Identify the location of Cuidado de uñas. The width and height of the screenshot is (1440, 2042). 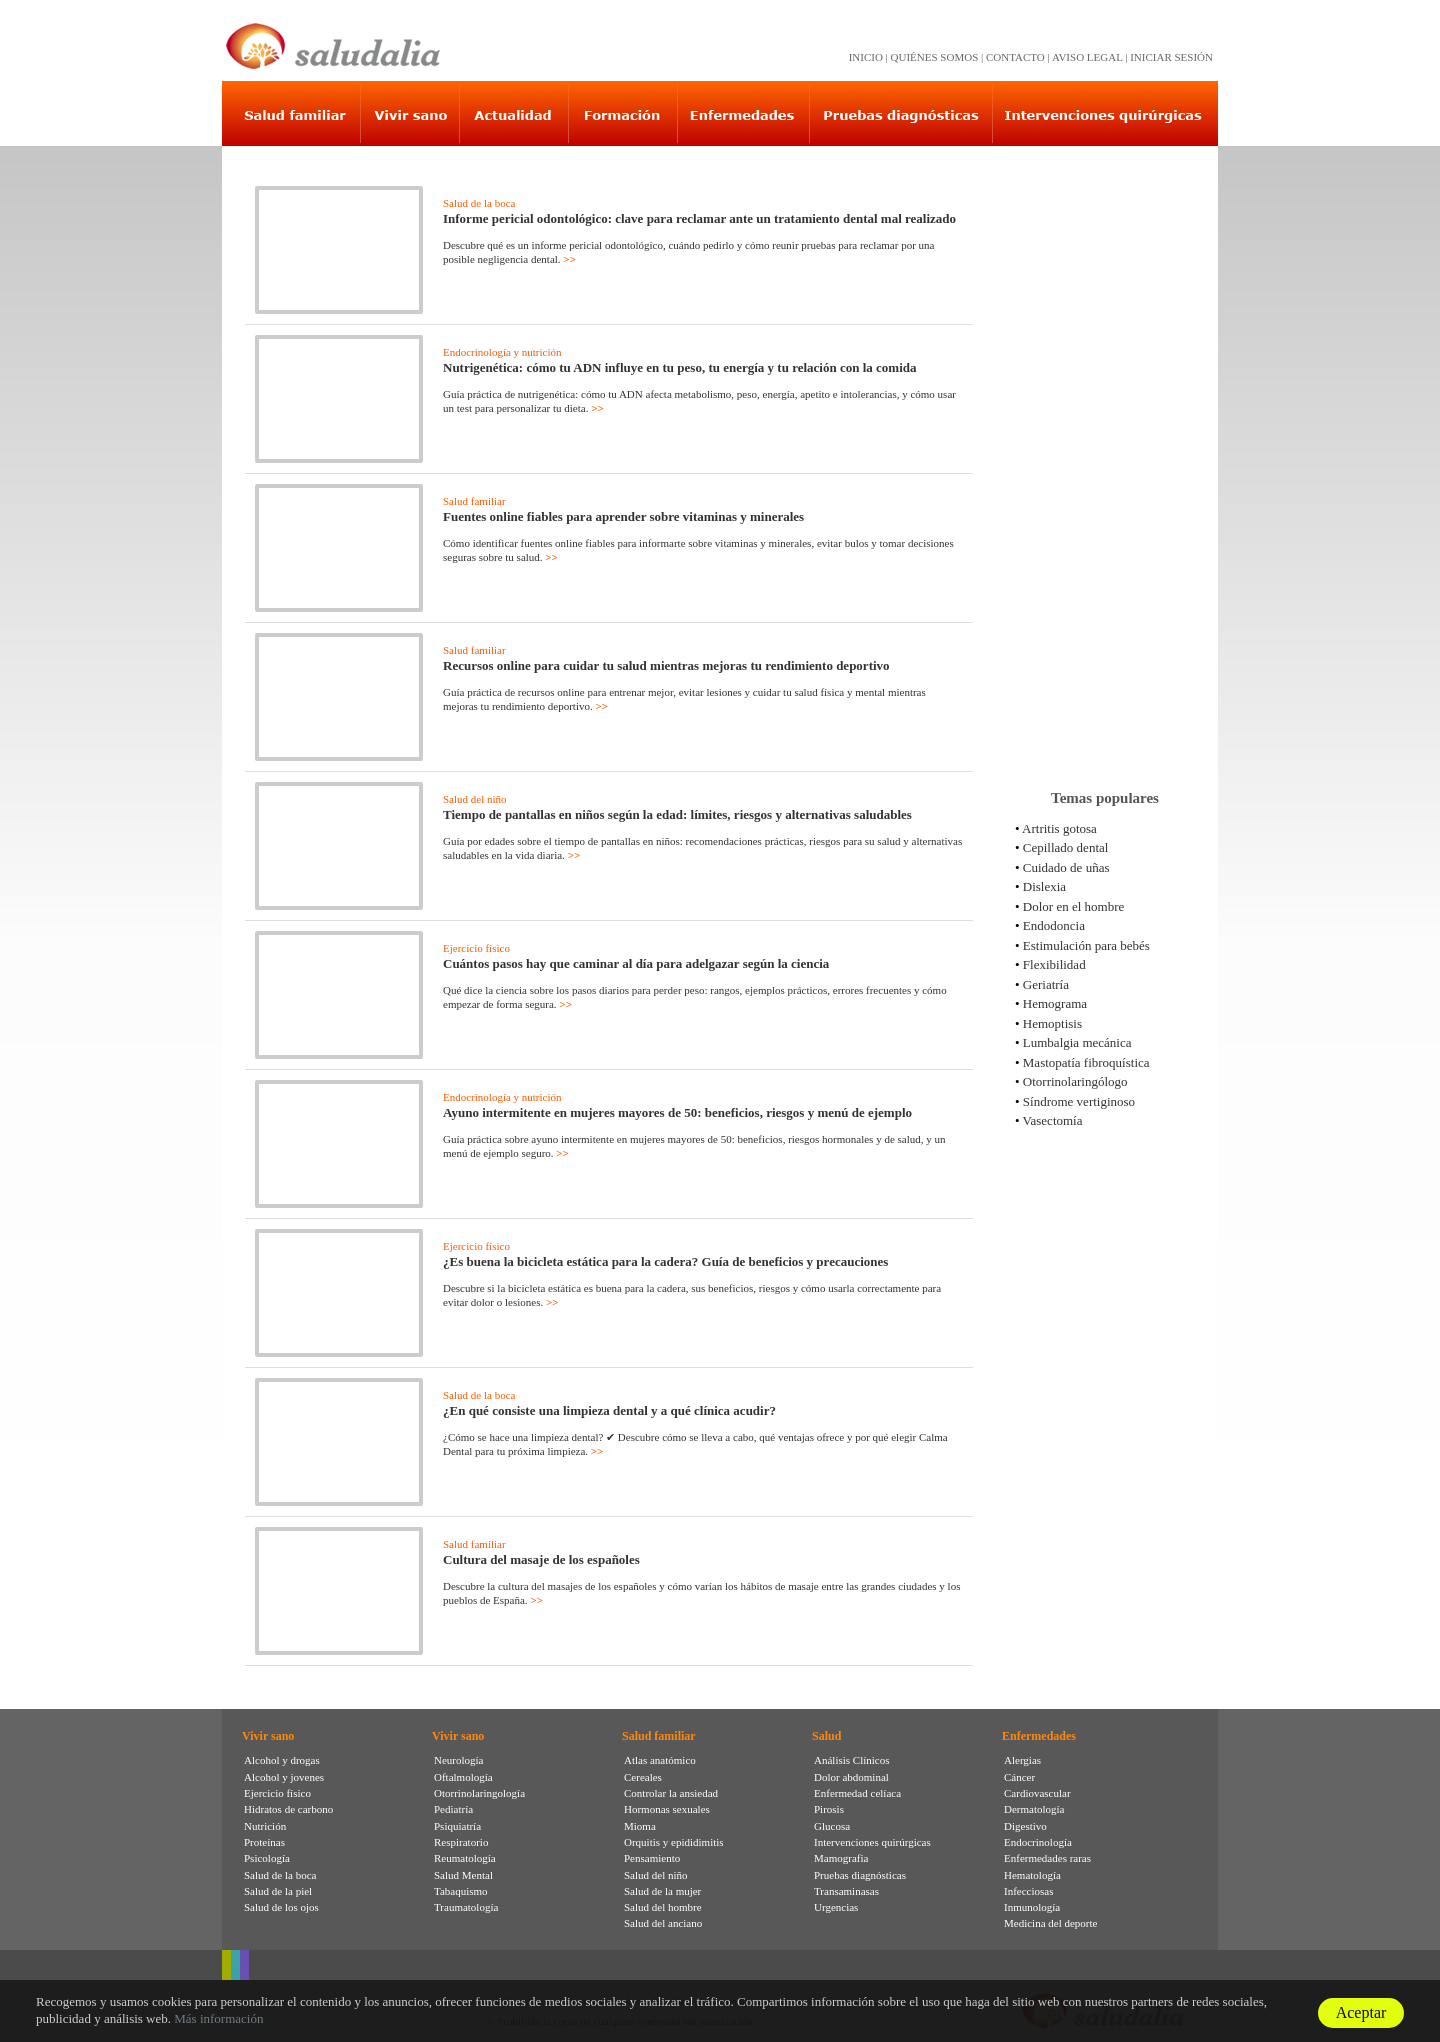
(1066, 867).